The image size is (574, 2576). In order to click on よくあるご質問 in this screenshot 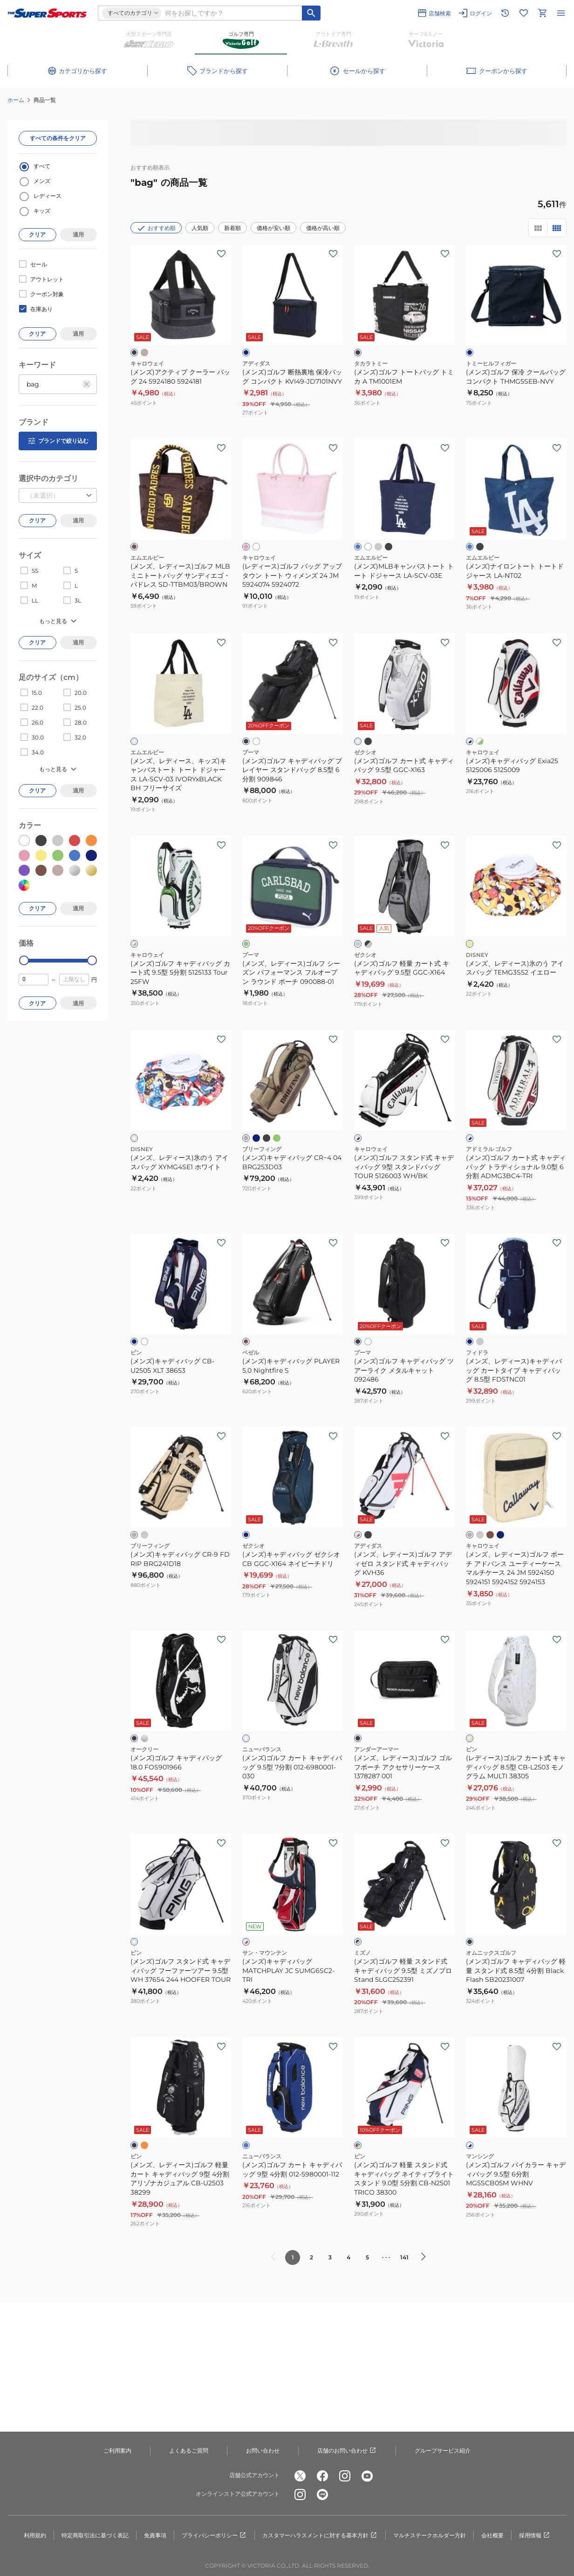, I will do `click(188, 2450)`.